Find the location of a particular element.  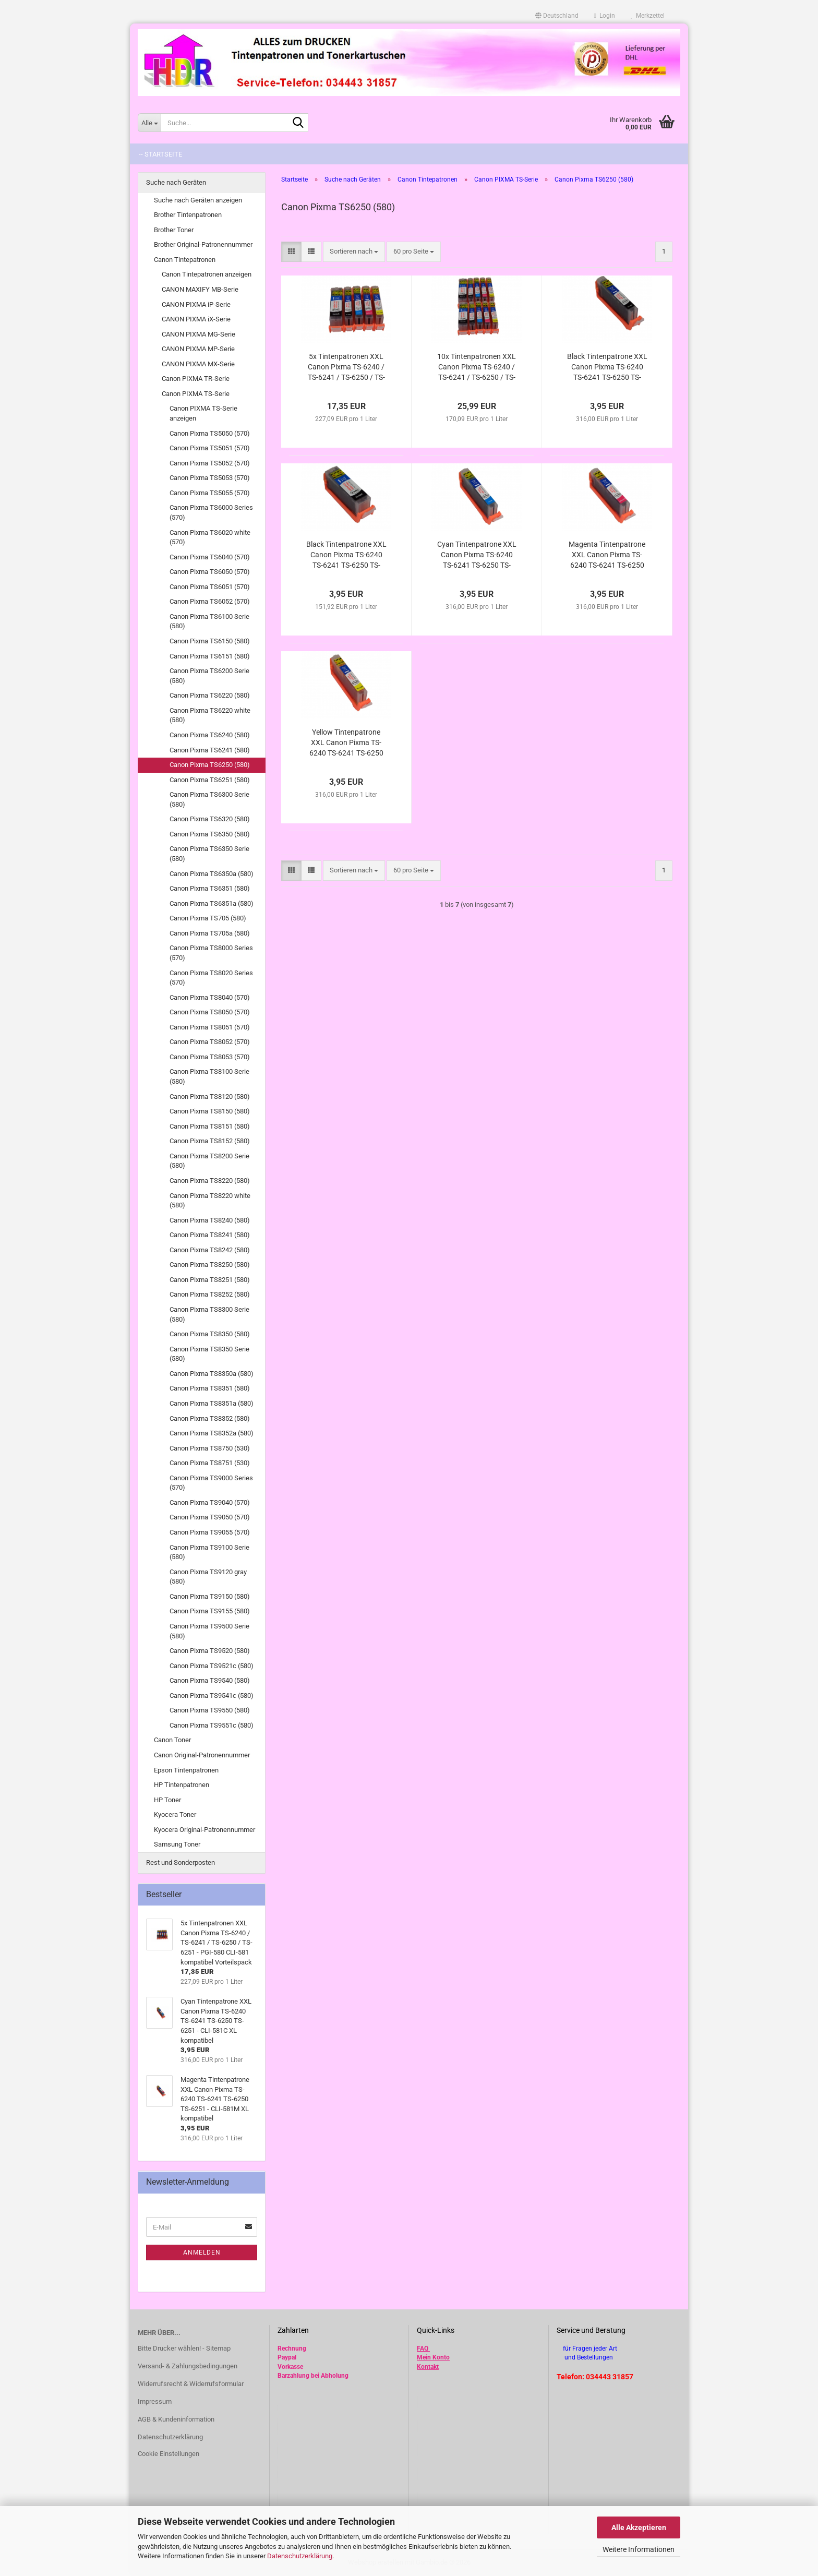

HP Tintenpatronen is located at coordinates (181, 1785).